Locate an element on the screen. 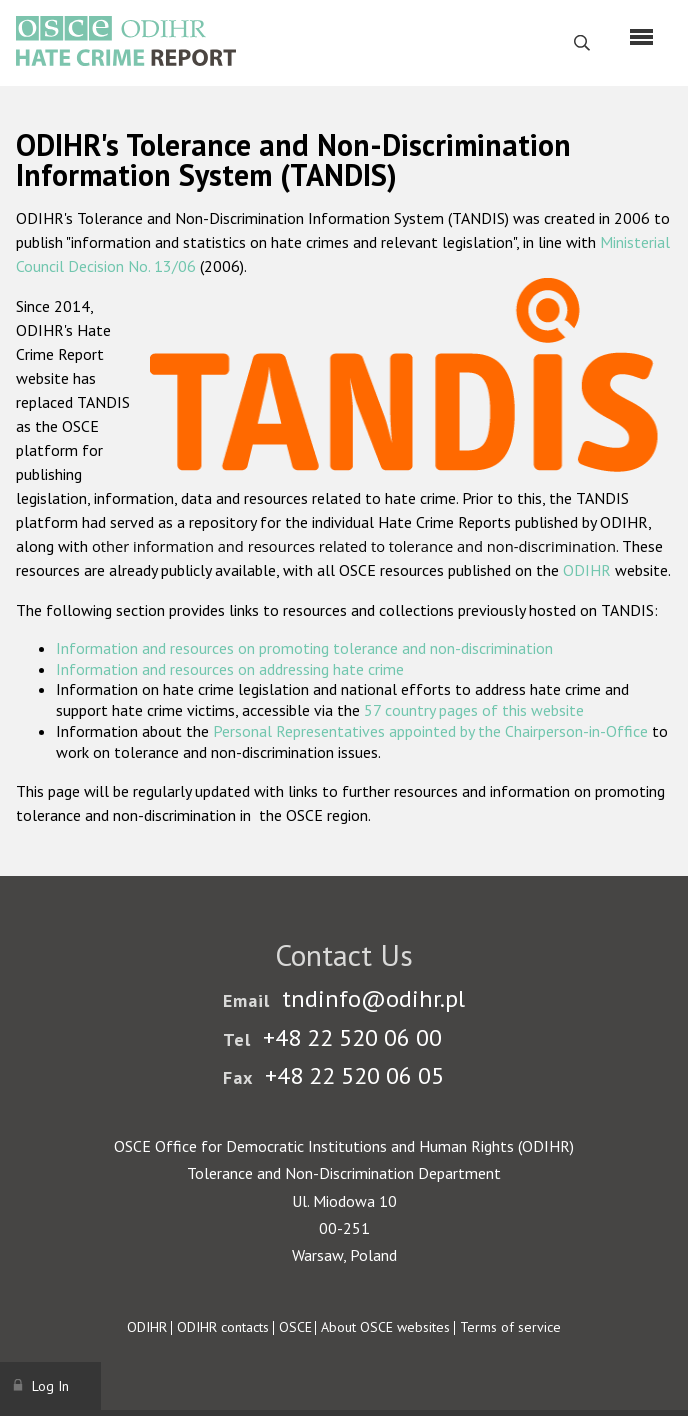 The width and height of the screenshot is (688, 1416). About OSCE websites is located at coordinates (385, 1327).